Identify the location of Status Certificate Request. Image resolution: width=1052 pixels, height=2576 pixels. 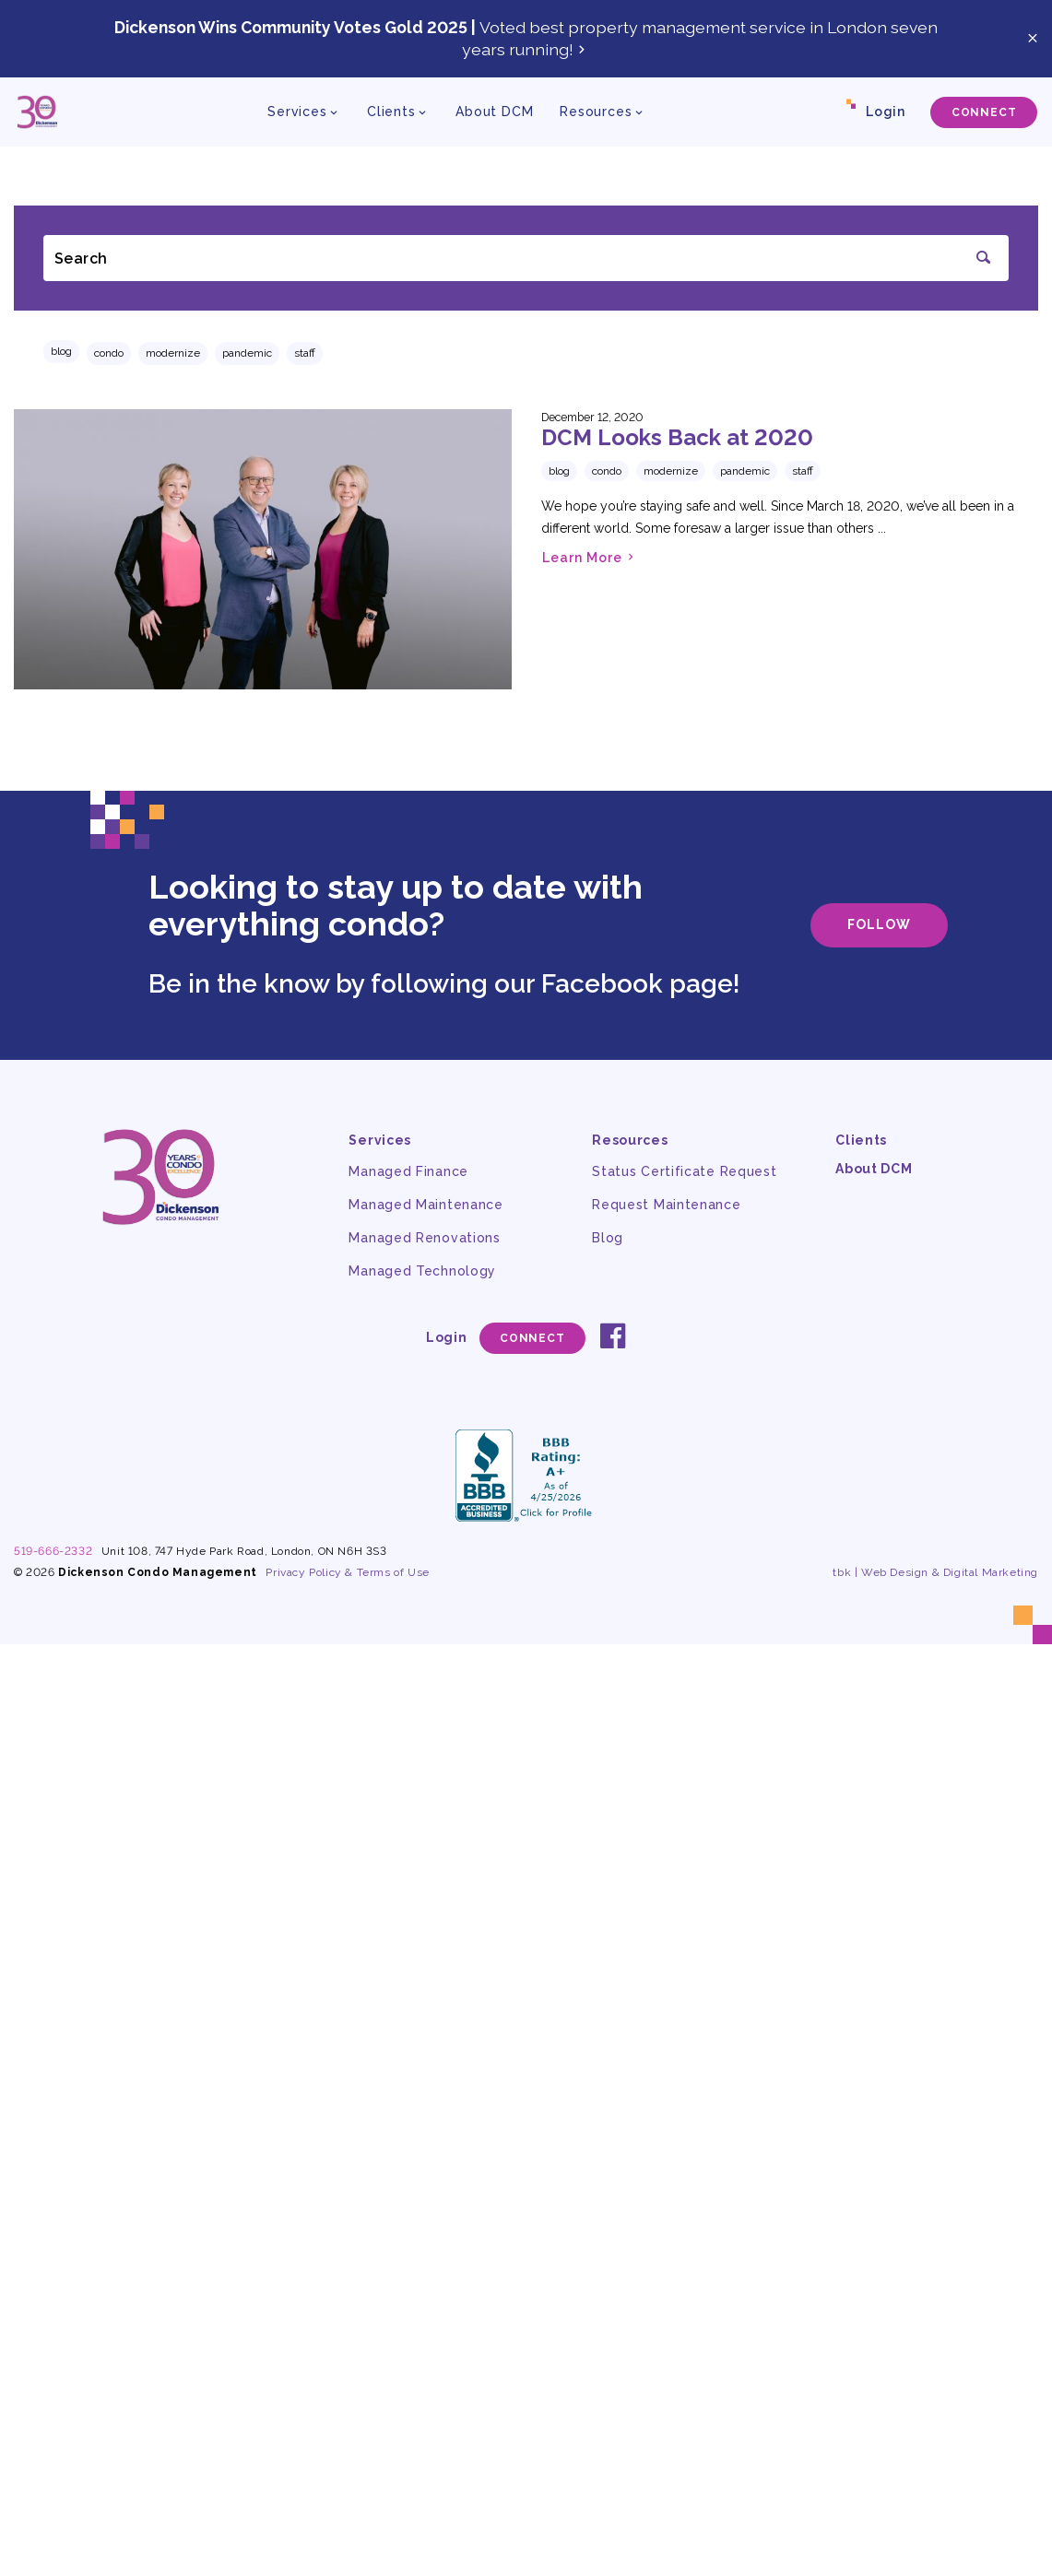
(684, 1171).